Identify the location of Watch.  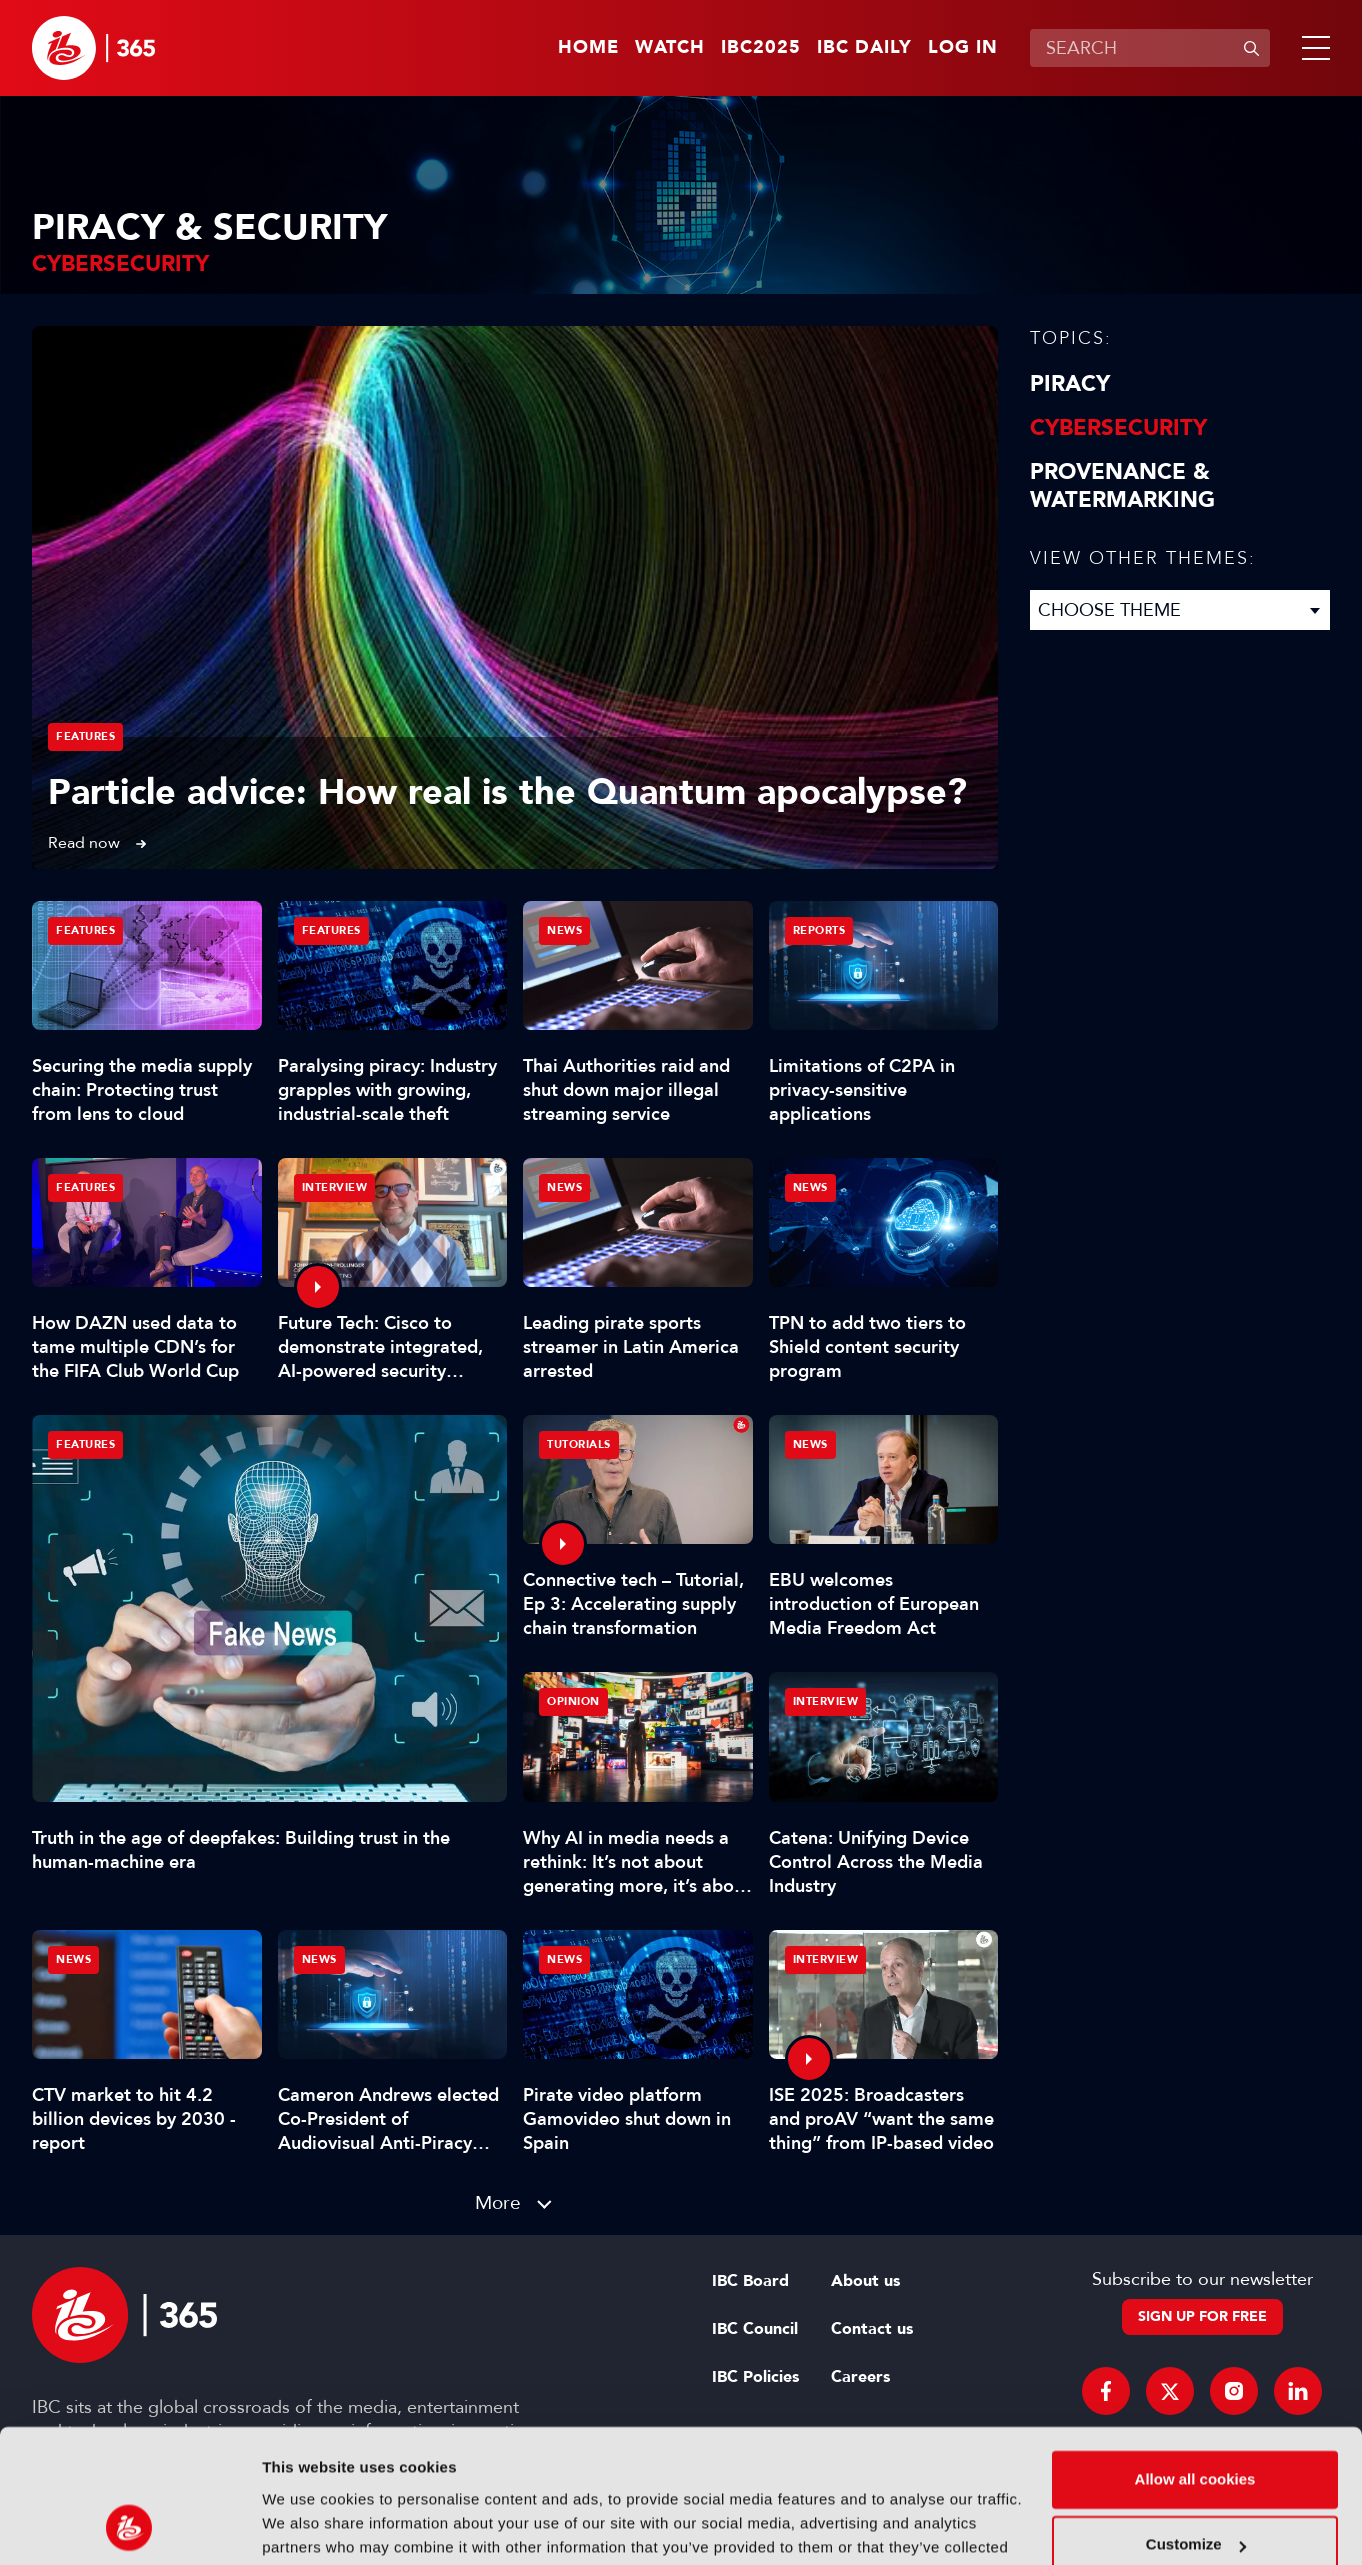
(670, 48).